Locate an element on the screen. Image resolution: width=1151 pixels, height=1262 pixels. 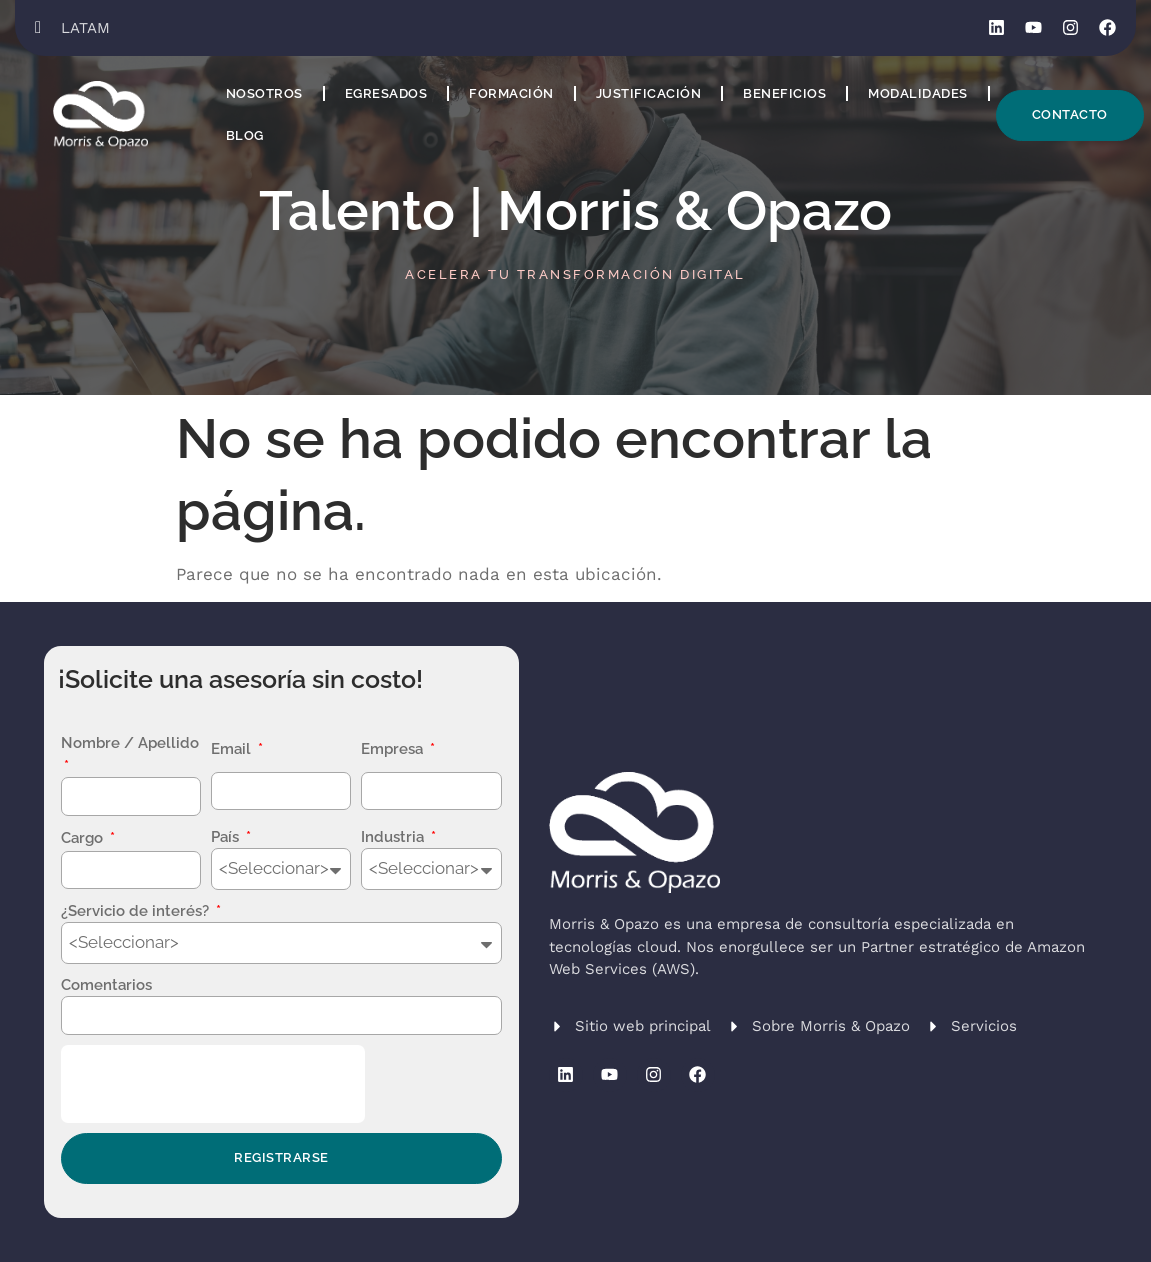
Nosotros is located at coordinates (264, 93).